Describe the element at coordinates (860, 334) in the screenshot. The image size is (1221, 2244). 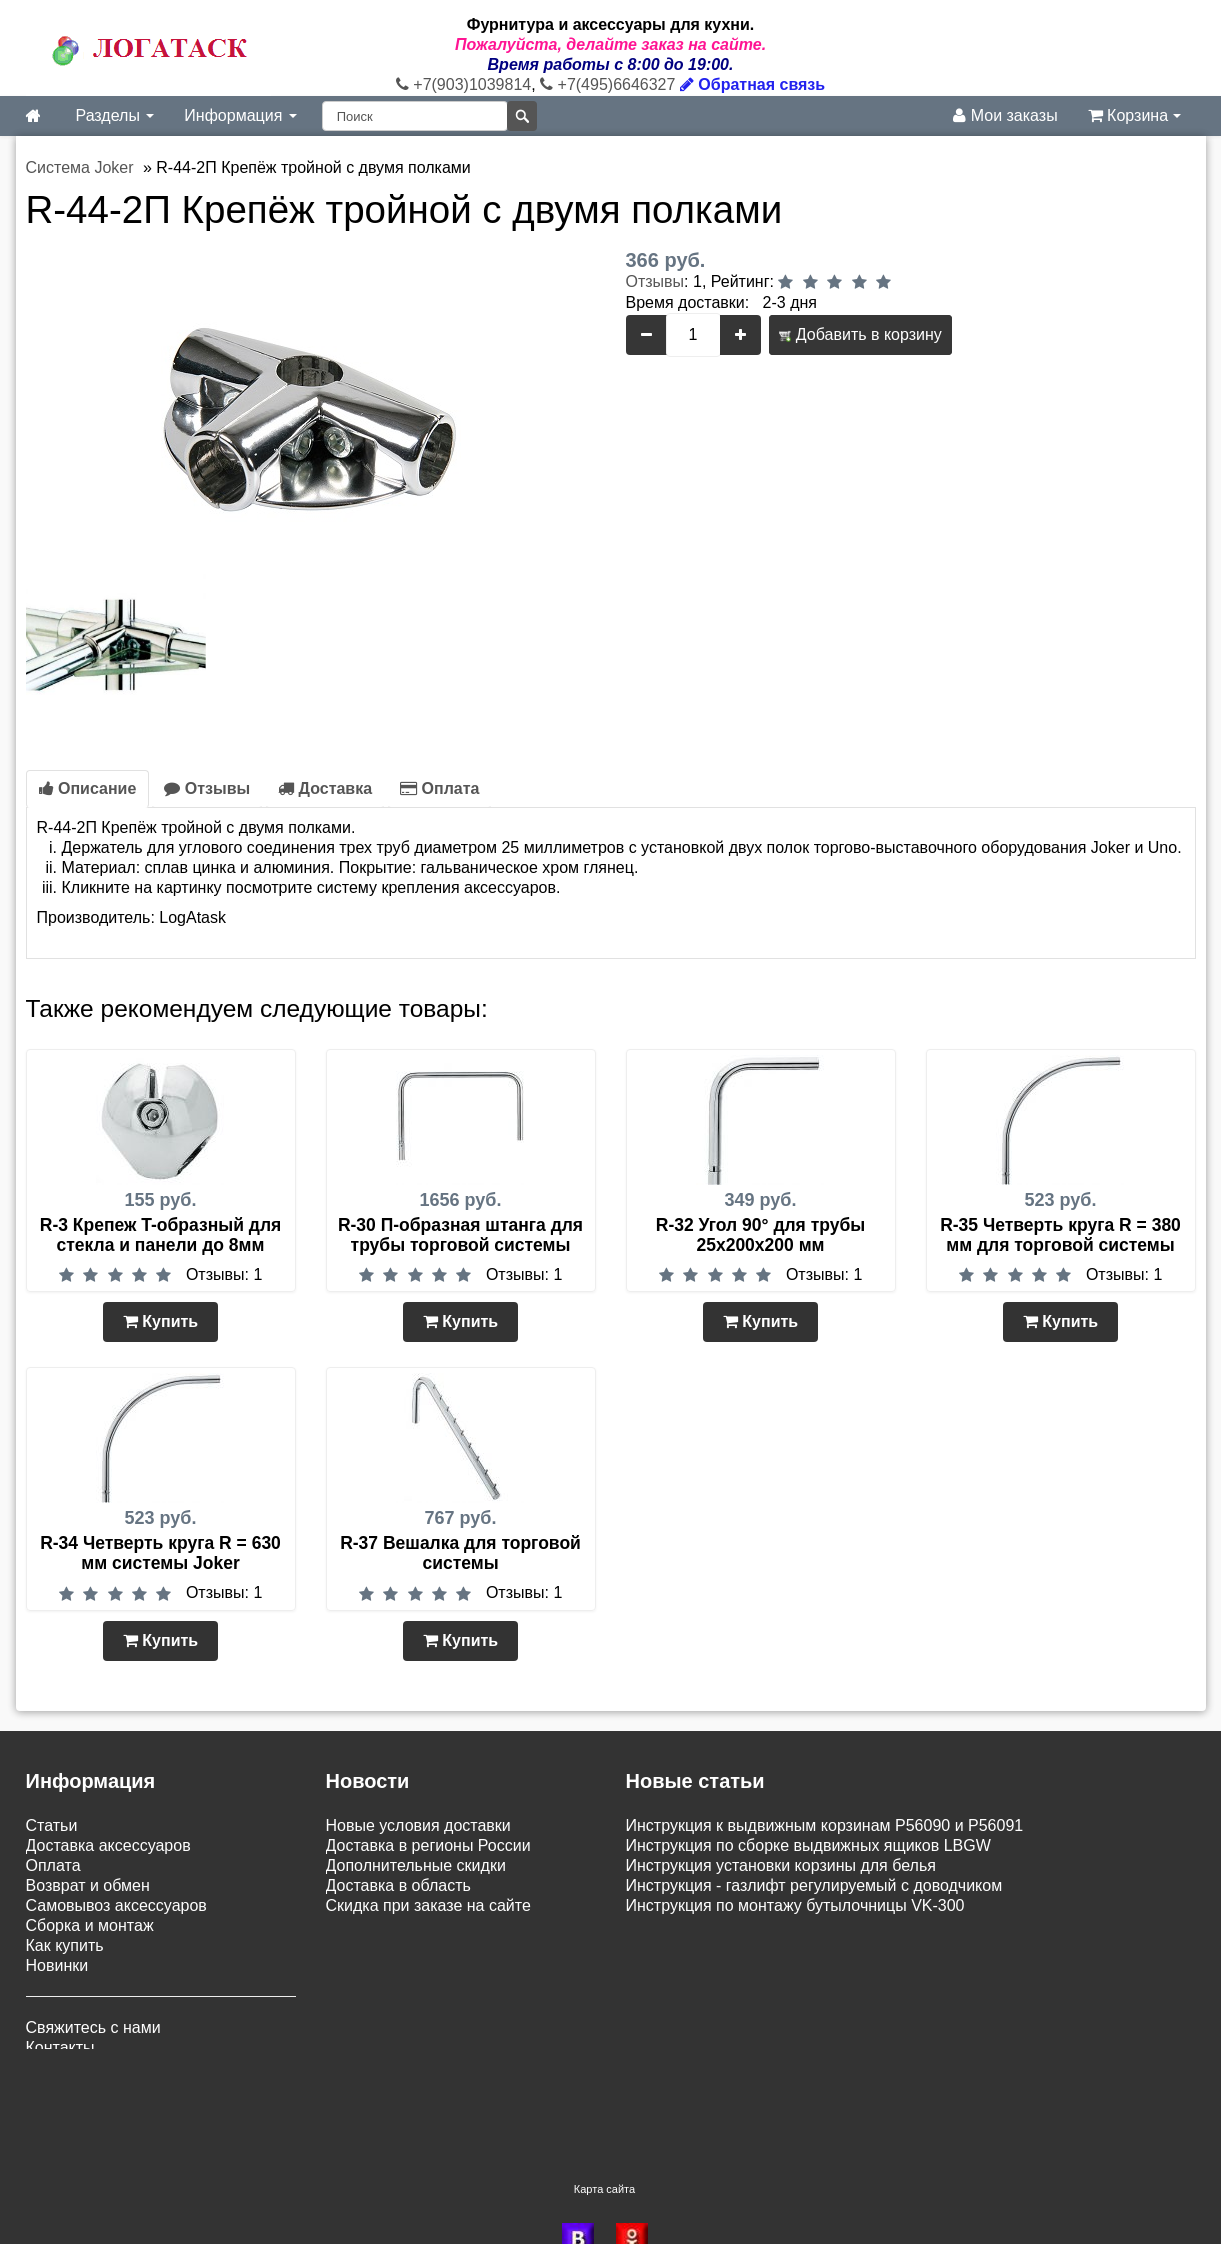
I see `Добавить в корзину` at that location.